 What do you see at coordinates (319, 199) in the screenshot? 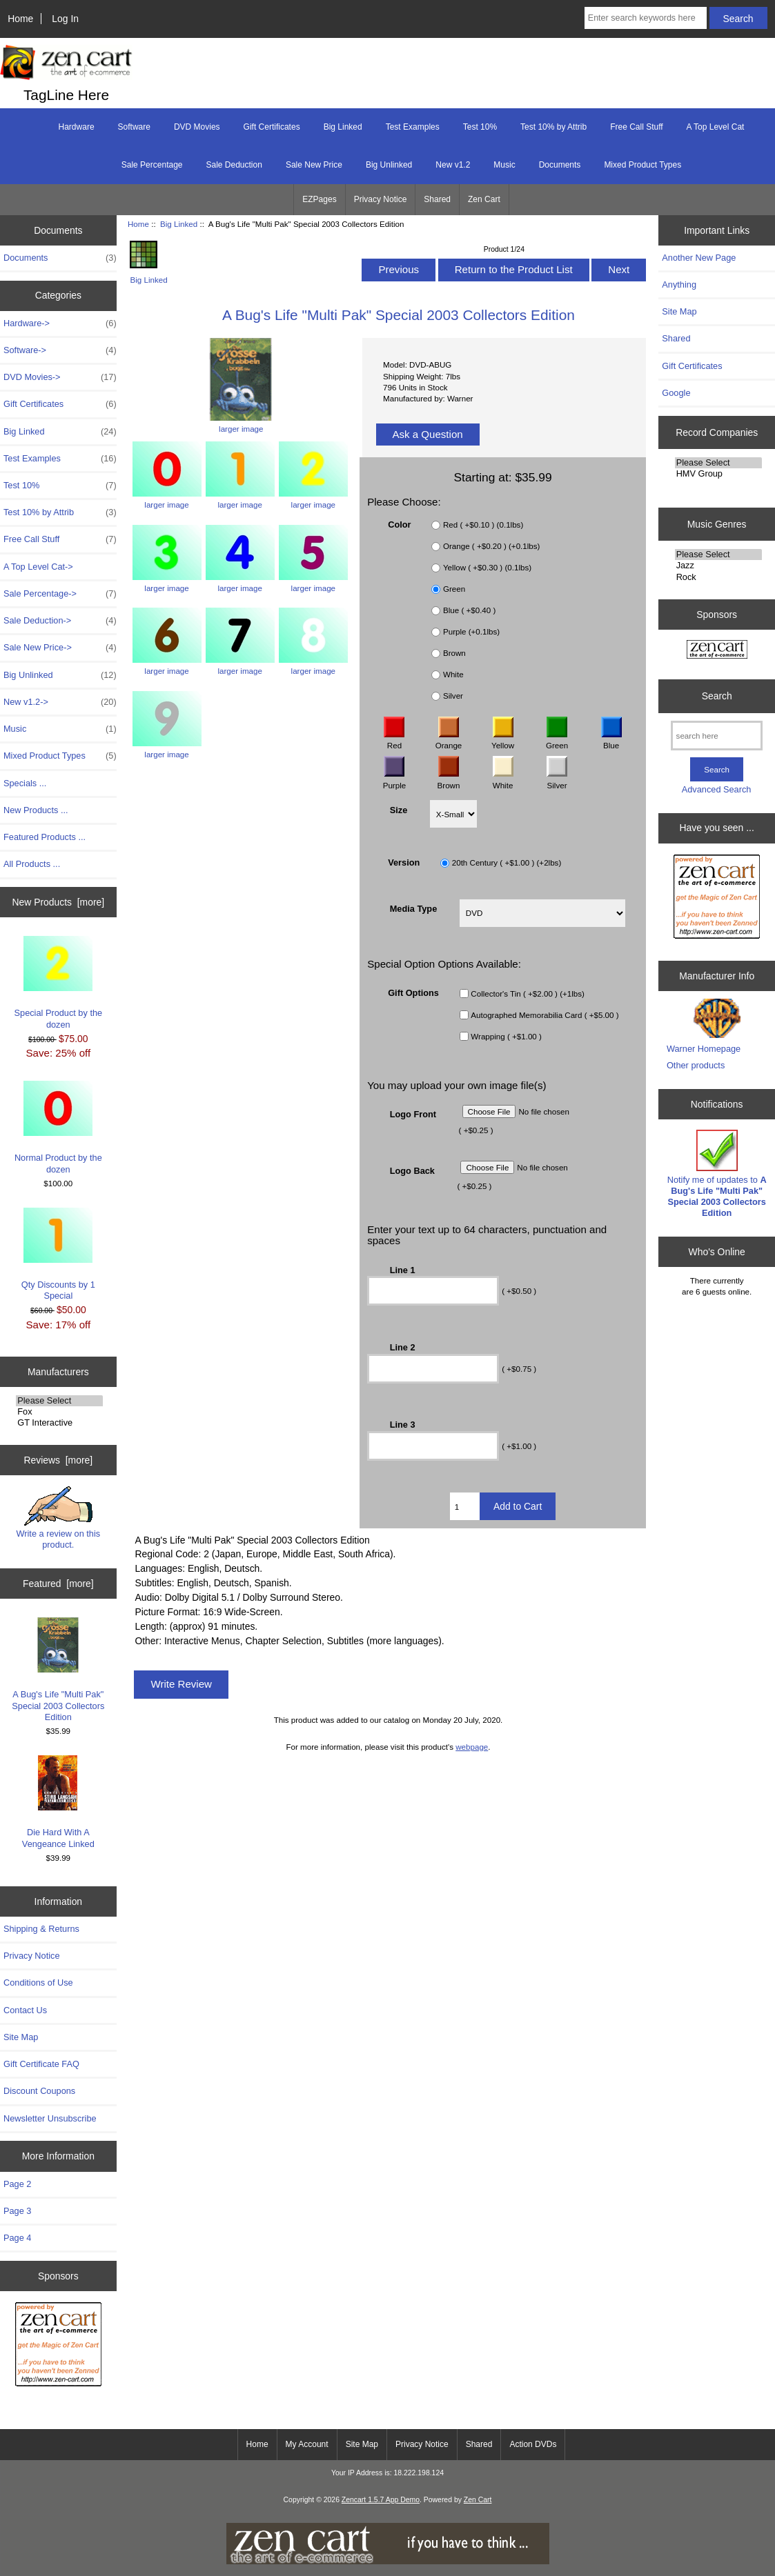
I see `EZPages` at bounding box center [319, 199].